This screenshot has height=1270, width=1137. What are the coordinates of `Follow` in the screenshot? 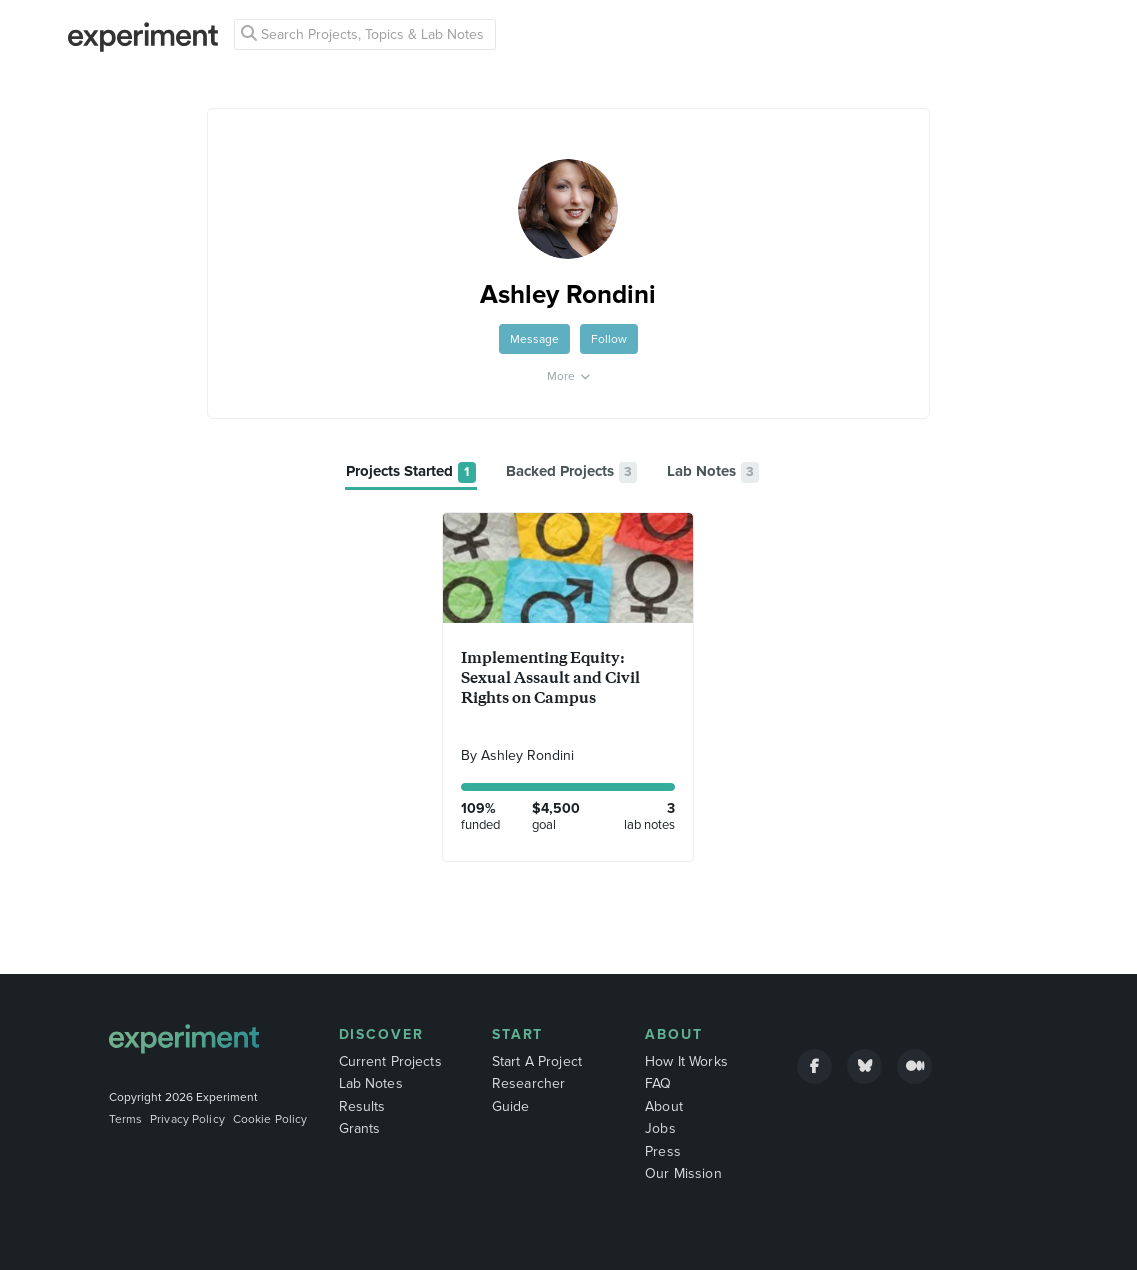 It's located at (609, 339).